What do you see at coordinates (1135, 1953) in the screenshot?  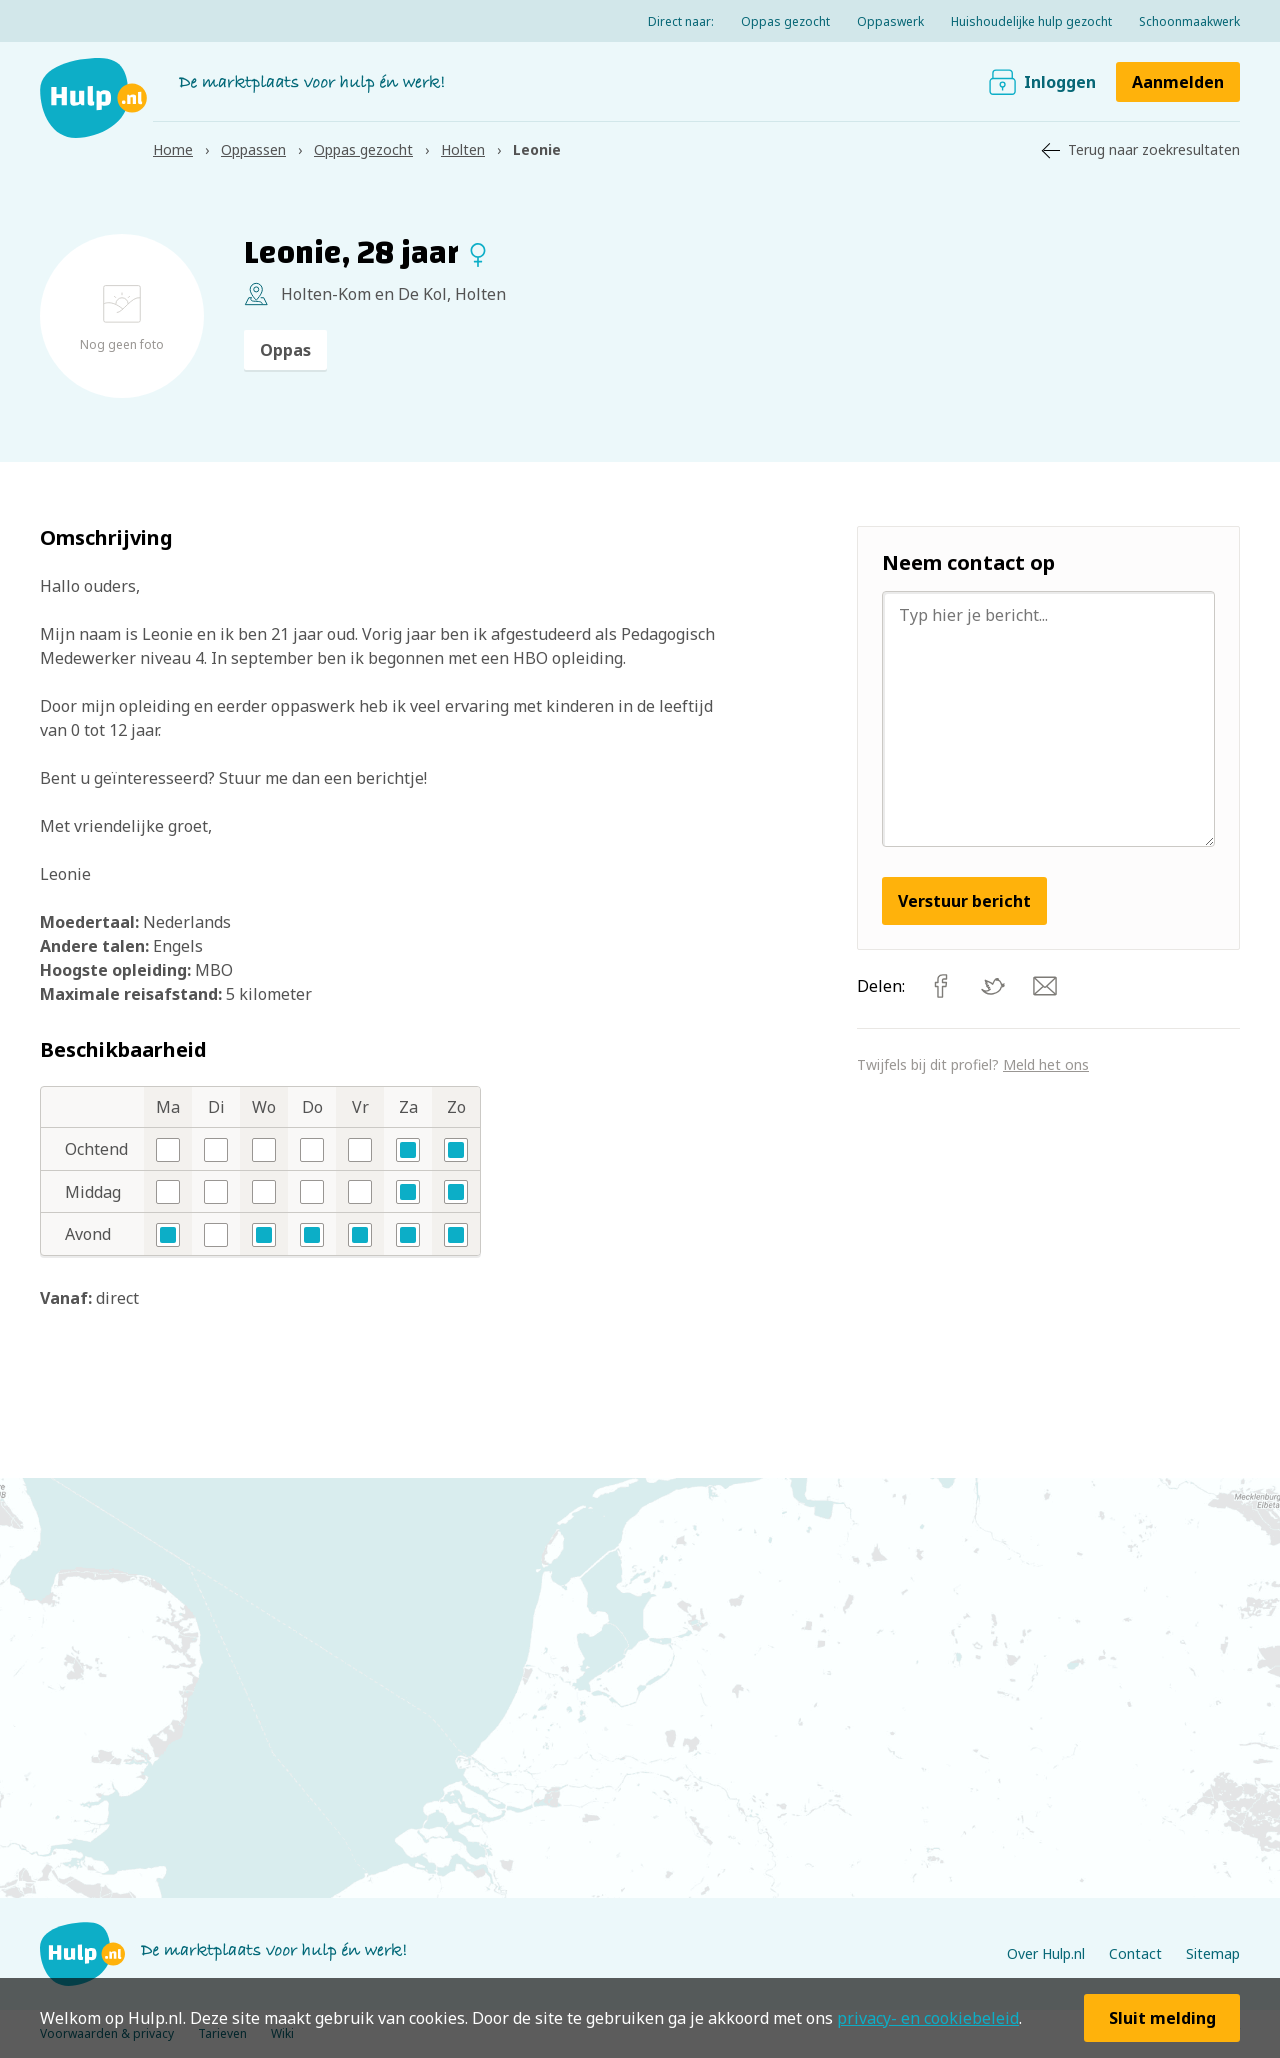 I see `Contact` at bounding box center [1135, 1953].